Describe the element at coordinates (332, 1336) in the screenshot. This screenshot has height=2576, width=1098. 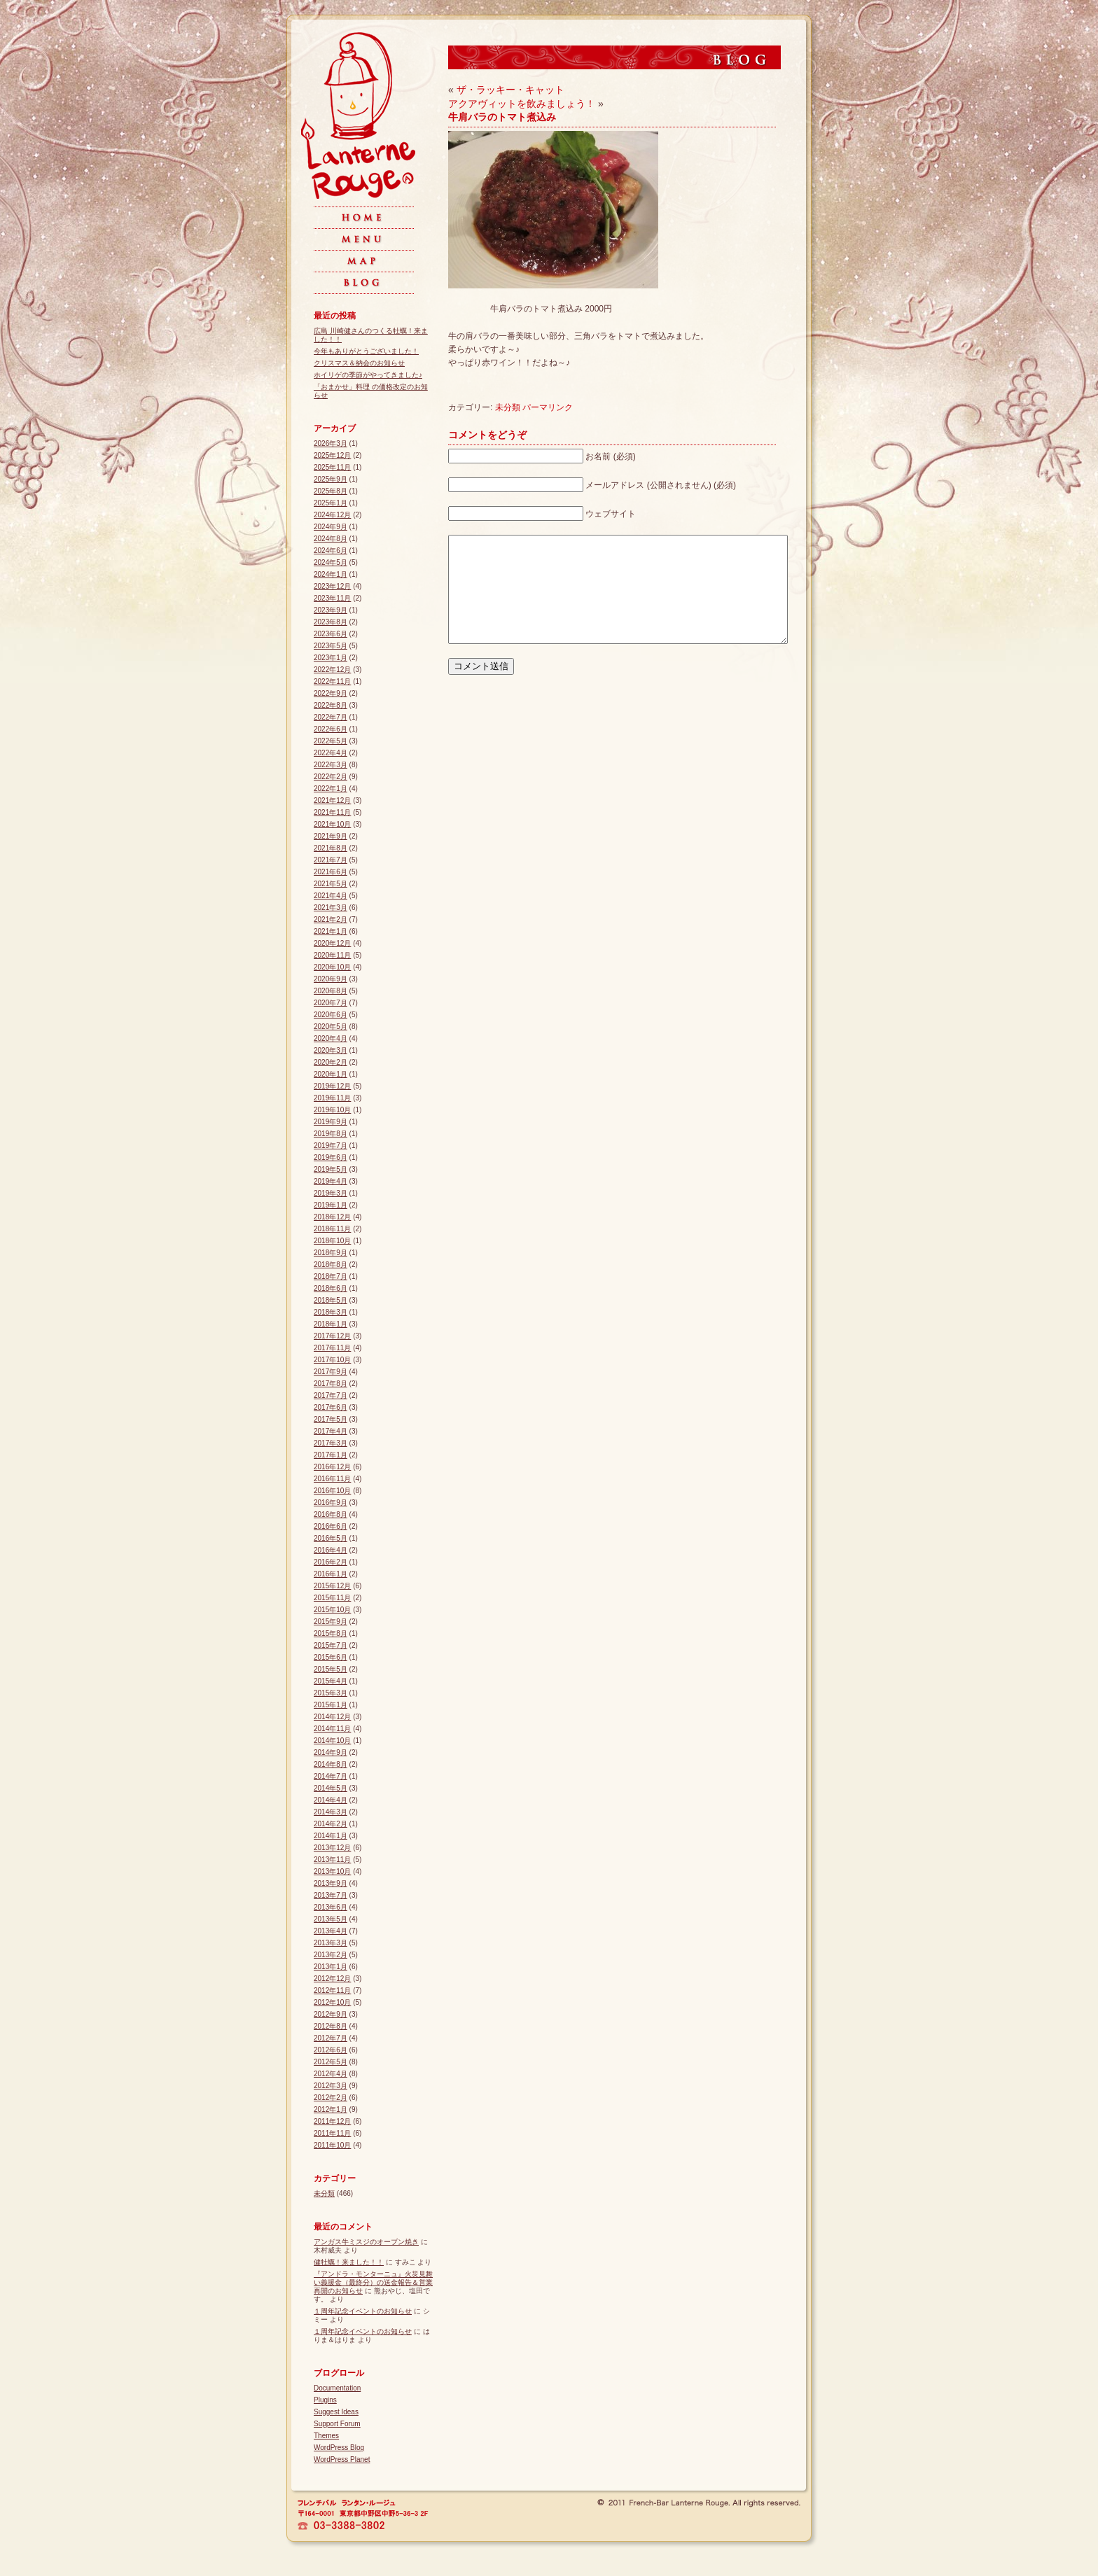
I see `2017年12月` at that location.